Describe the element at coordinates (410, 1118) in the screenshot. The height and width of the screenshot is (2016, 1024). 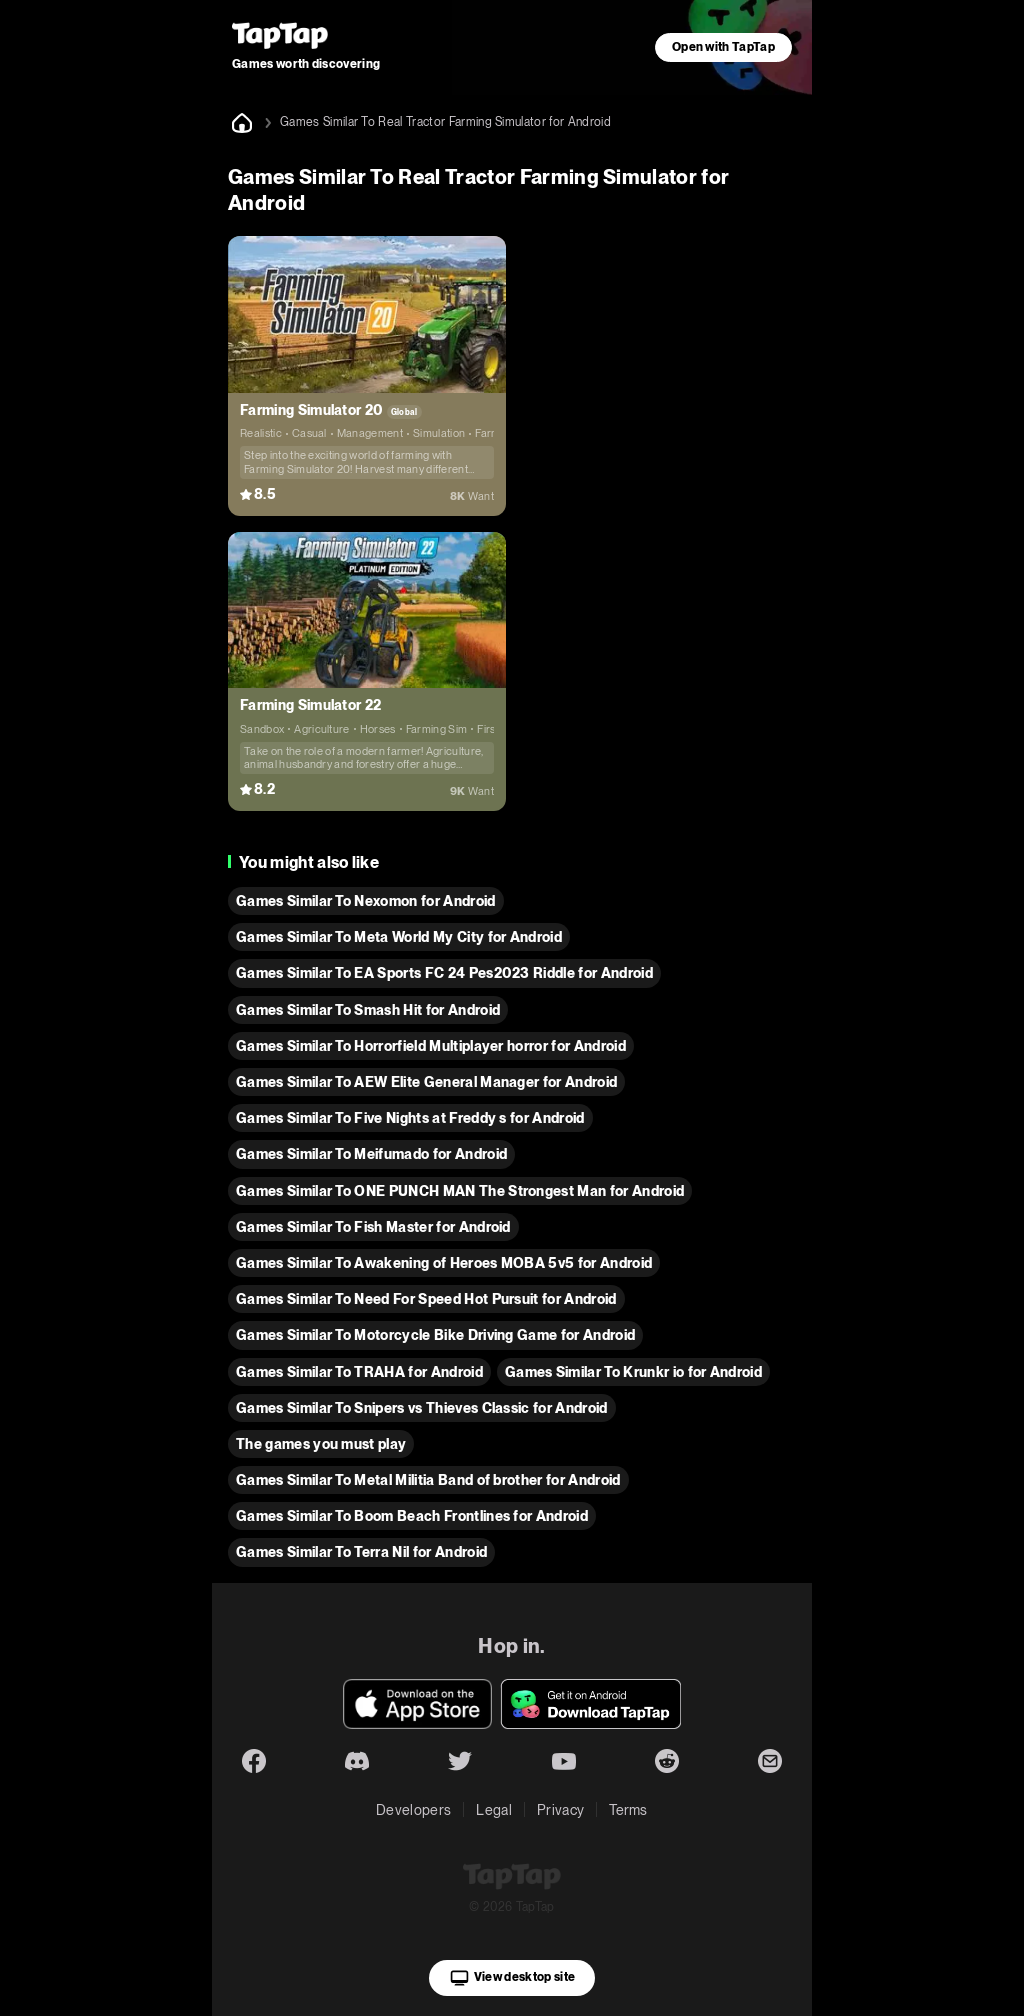
I see `Games Similar To Five Nights at Freddy s for Android` at that location.